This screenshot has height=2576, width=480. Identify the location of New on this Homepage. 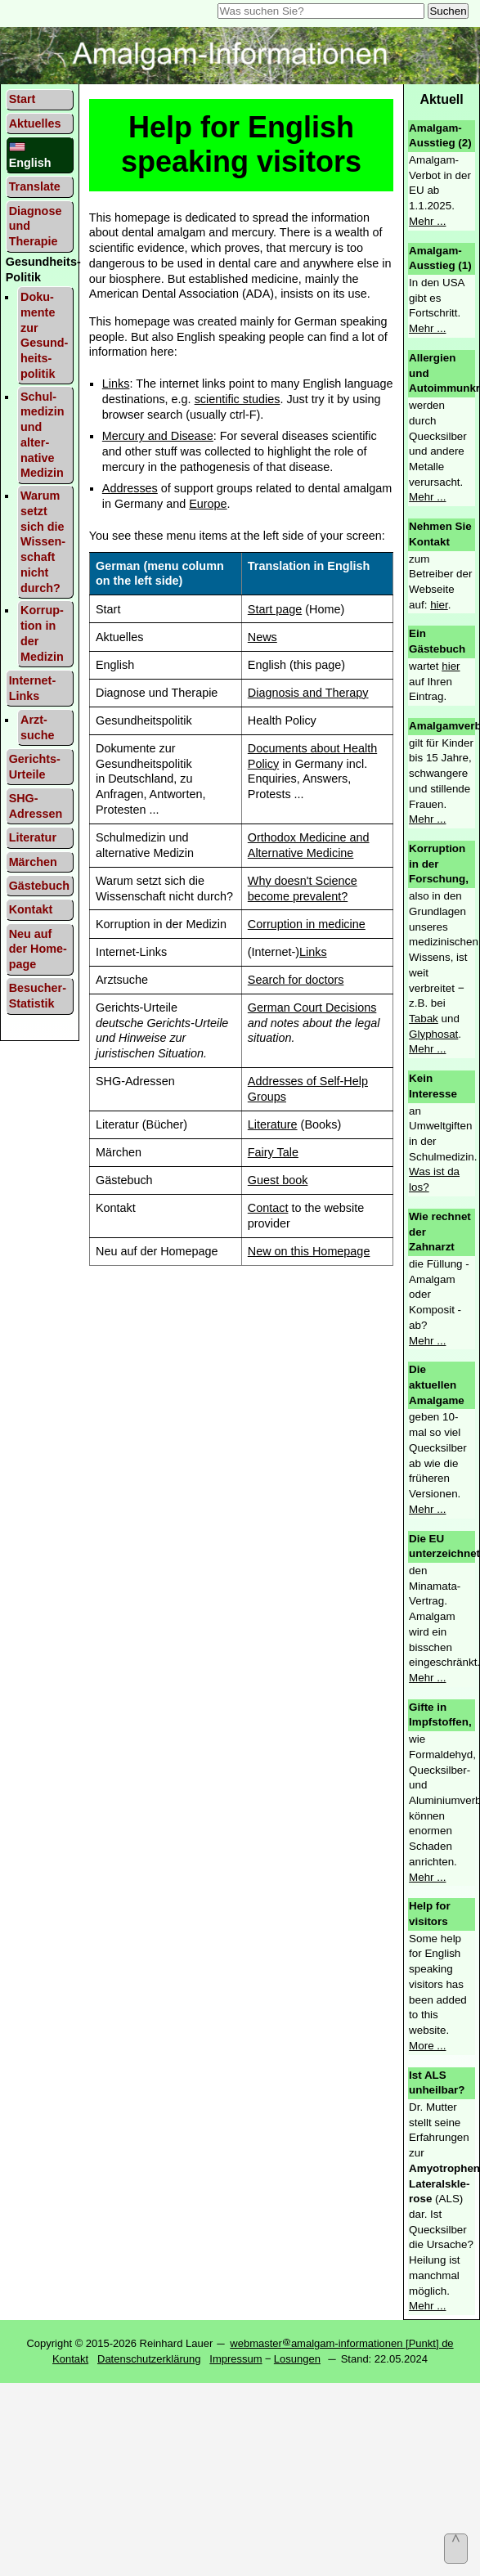
(309, 1251).